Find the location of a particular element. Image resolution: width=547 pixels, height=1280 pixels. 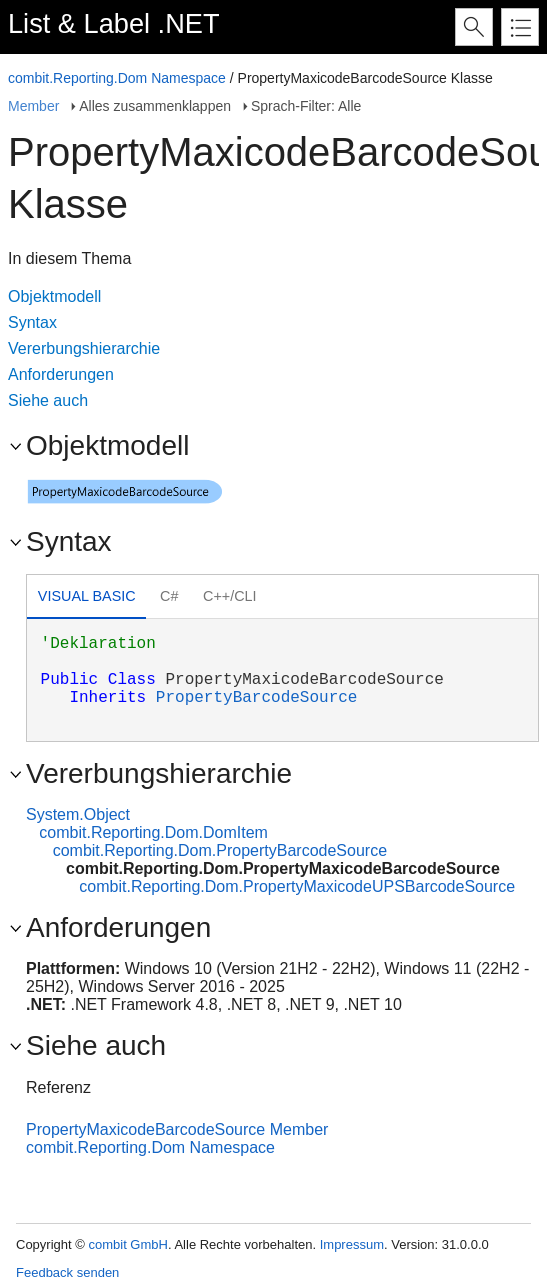

C++/CLI [presentation] is located at coordinates (230, 596).